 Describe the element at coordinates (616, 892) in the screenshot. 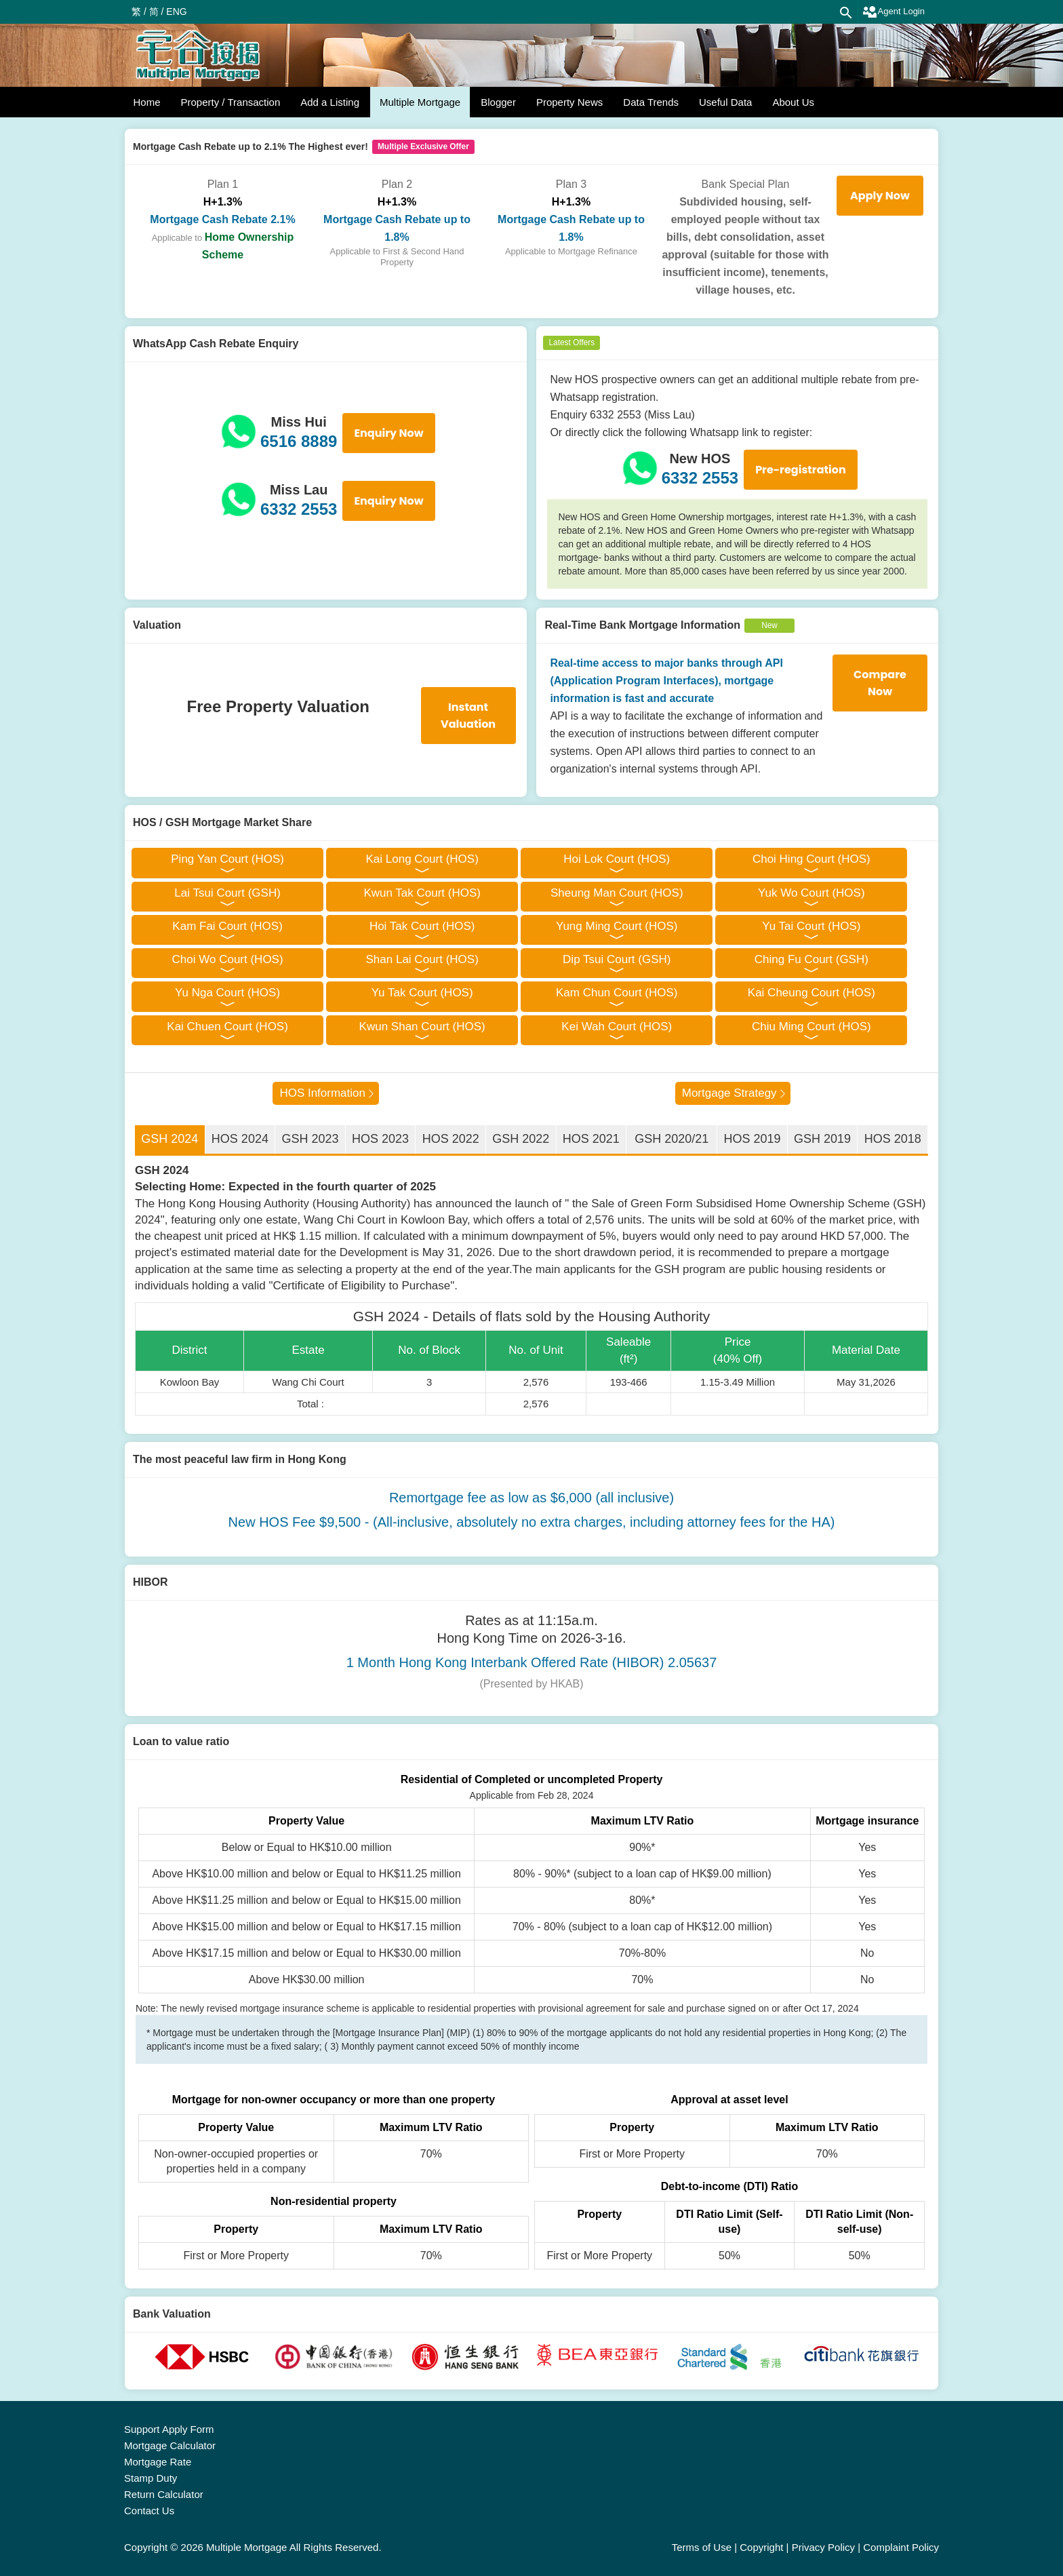

I see `Sheung Man Court (HOS)` at that location.